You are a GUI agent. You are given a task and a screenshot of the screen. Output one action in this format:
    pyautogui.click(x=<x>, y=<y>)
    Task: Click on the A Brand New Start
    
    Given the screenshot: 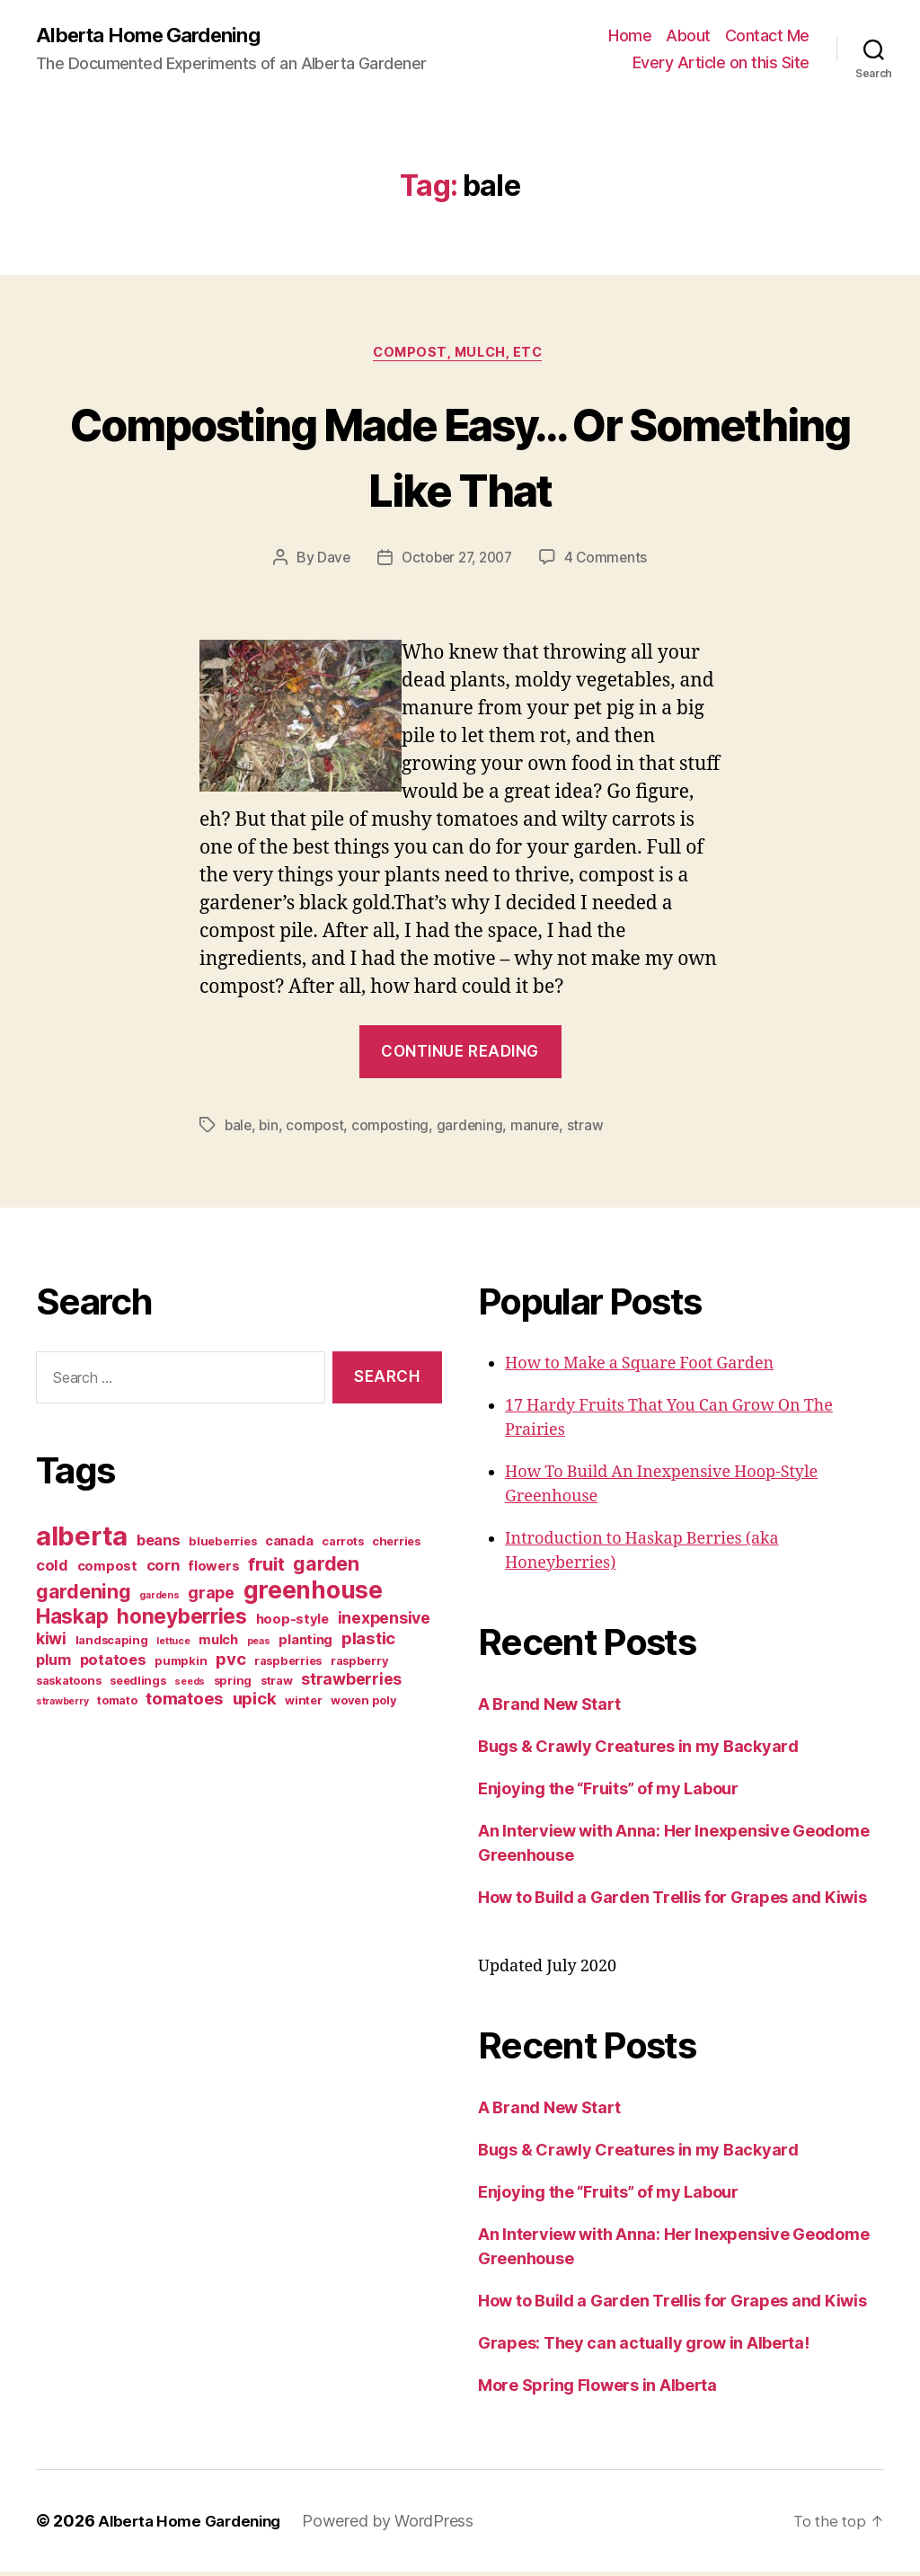 What is the action you would take?
    pyautogui.click(x=549, y=1708)
    